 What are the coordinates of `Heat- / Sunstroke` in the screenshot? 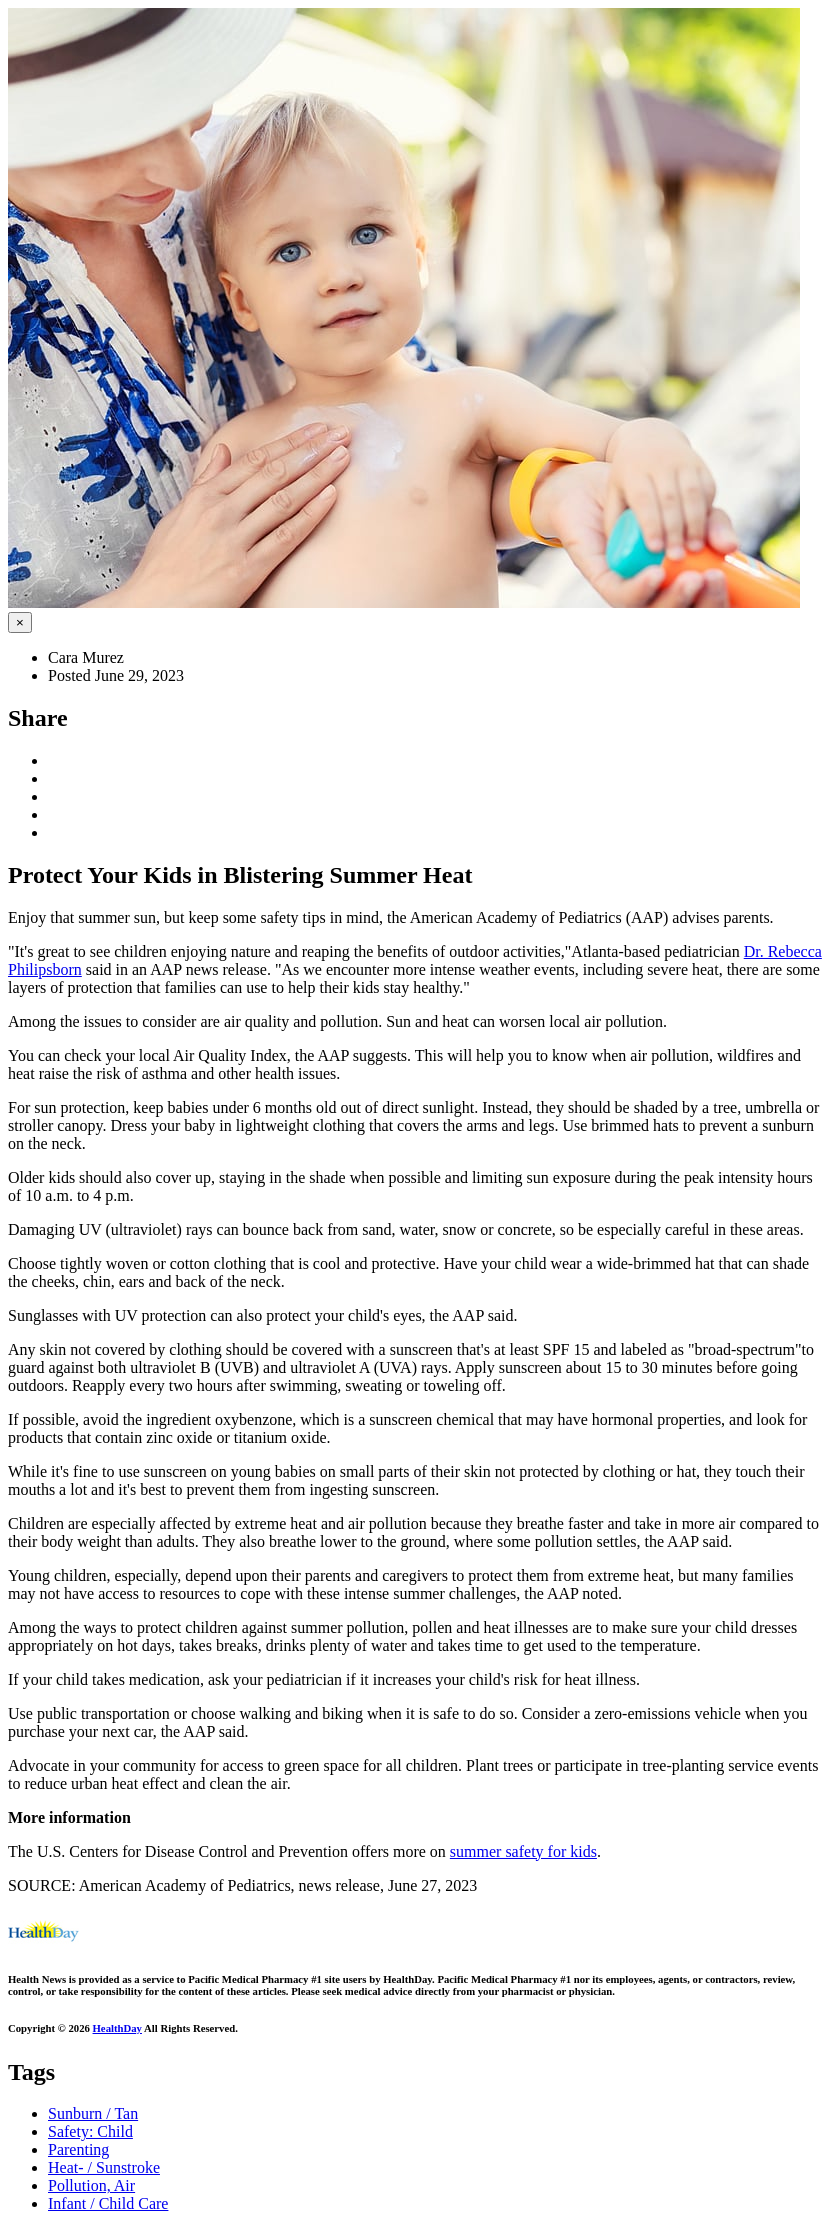 It's located at (104, 2167).